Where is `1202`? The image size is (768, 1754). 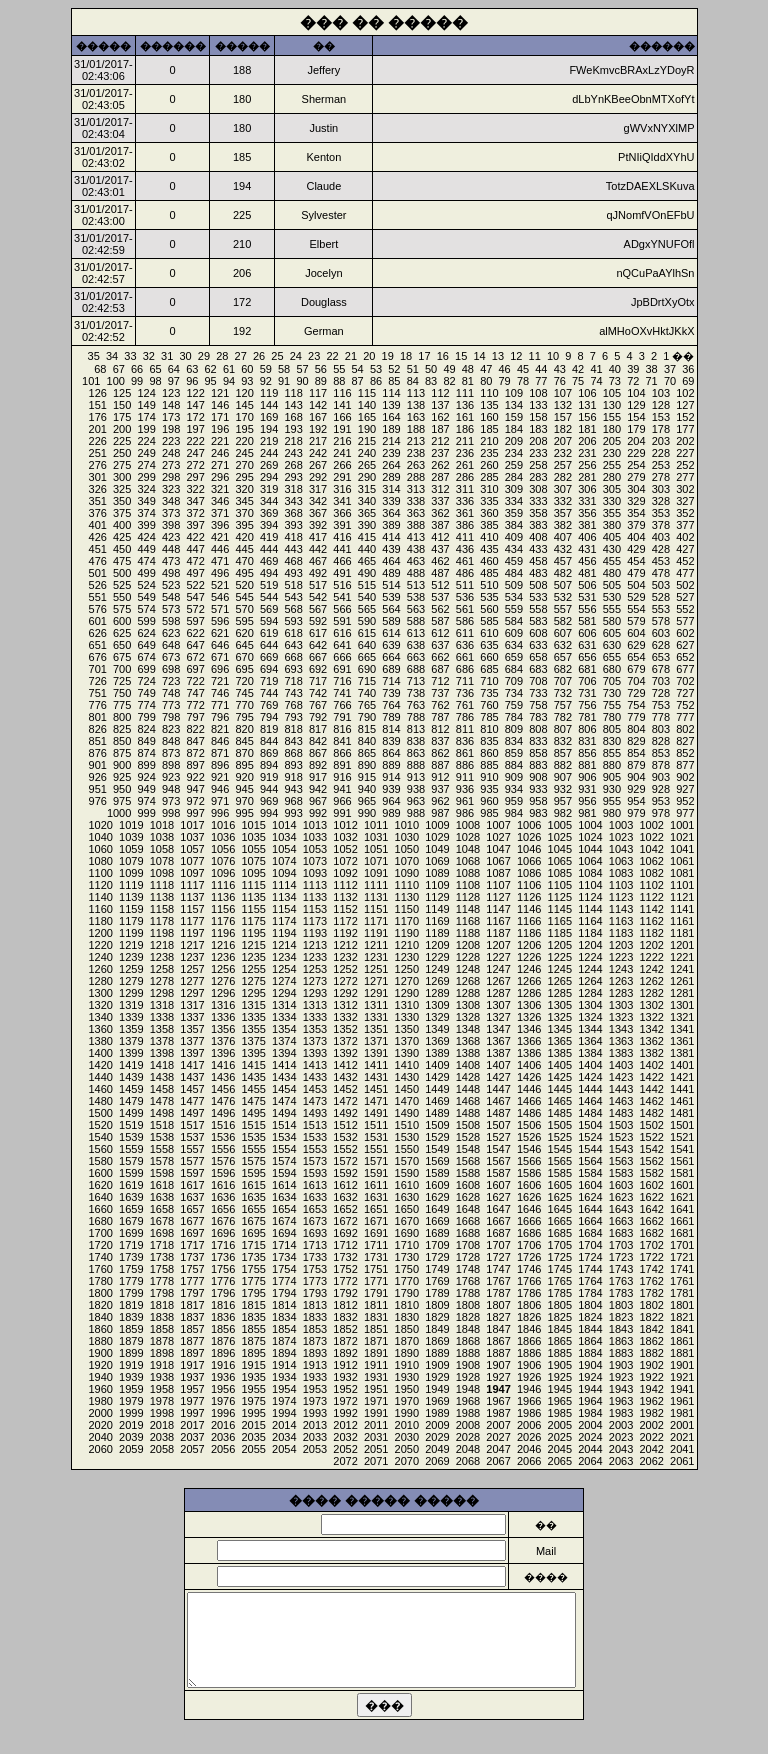 1202 is located at coordinates (651, 945).